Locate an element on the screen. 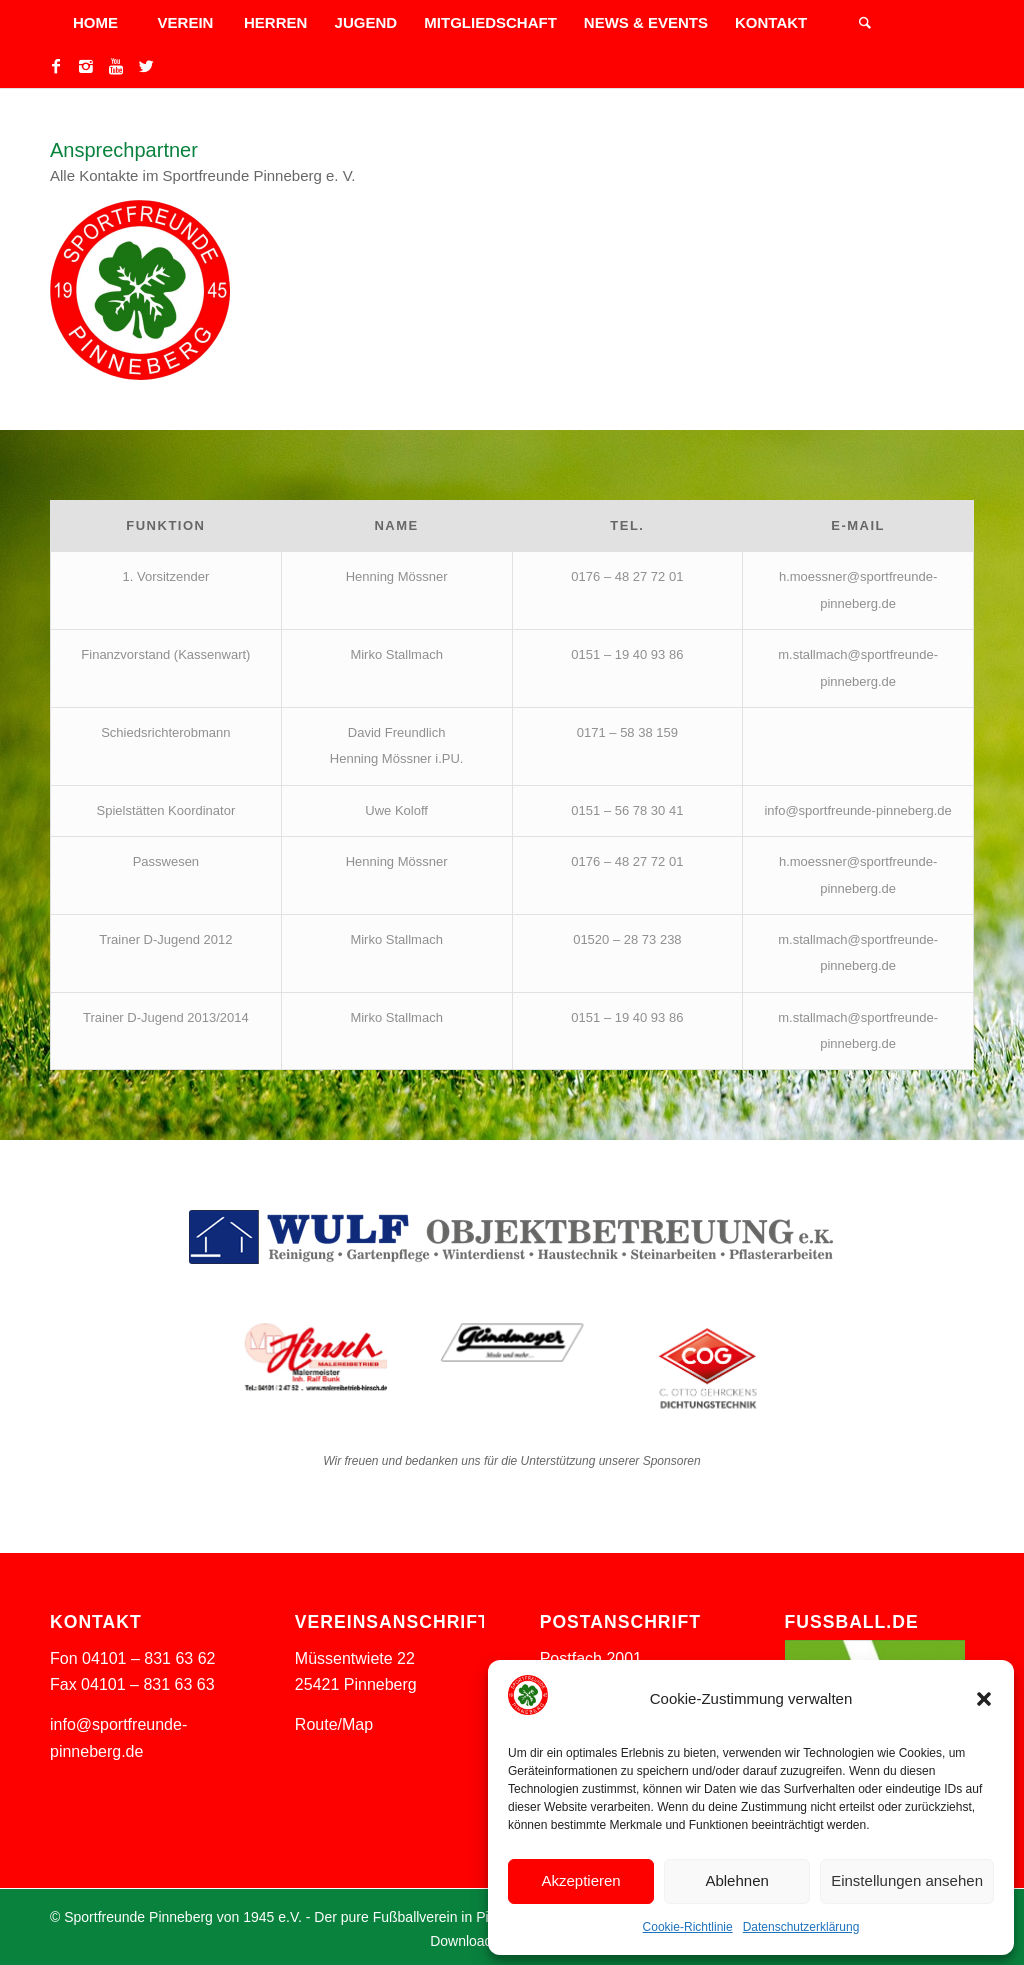 Image resolution: width=1024 pixels, height=1965 pixels. Datenschutzerklärung is located at coordinates (801, 1927).